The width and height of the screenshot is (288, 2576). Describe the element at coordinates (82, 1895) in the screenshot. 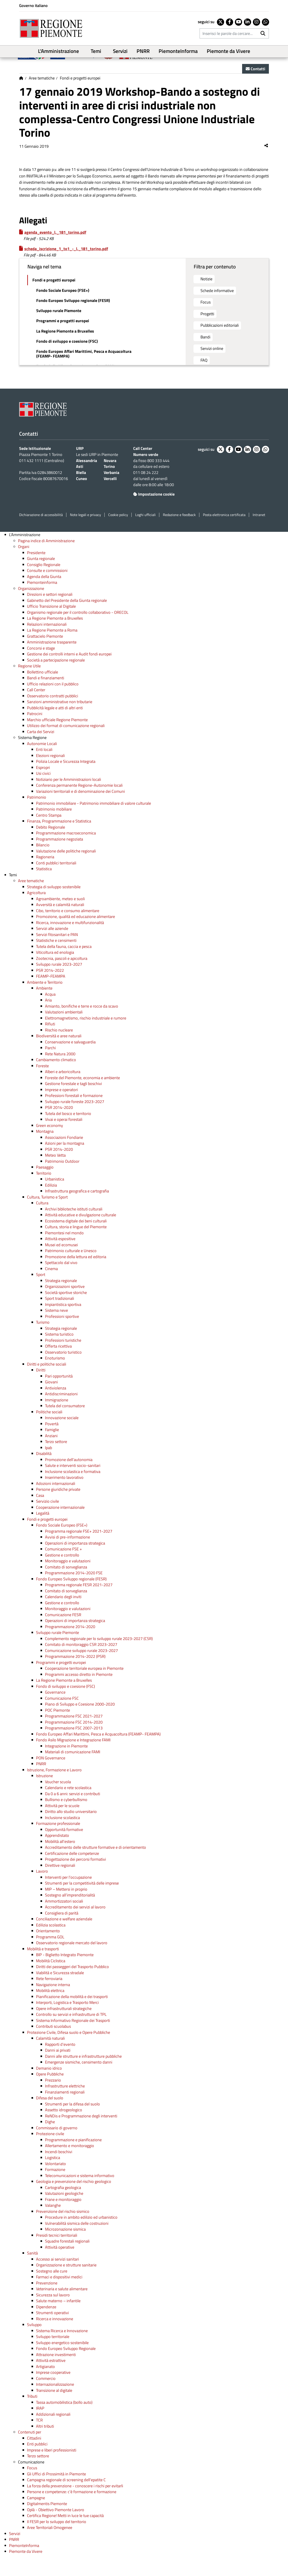

I see `Strumenti per la competitività delle imprese` at that location.